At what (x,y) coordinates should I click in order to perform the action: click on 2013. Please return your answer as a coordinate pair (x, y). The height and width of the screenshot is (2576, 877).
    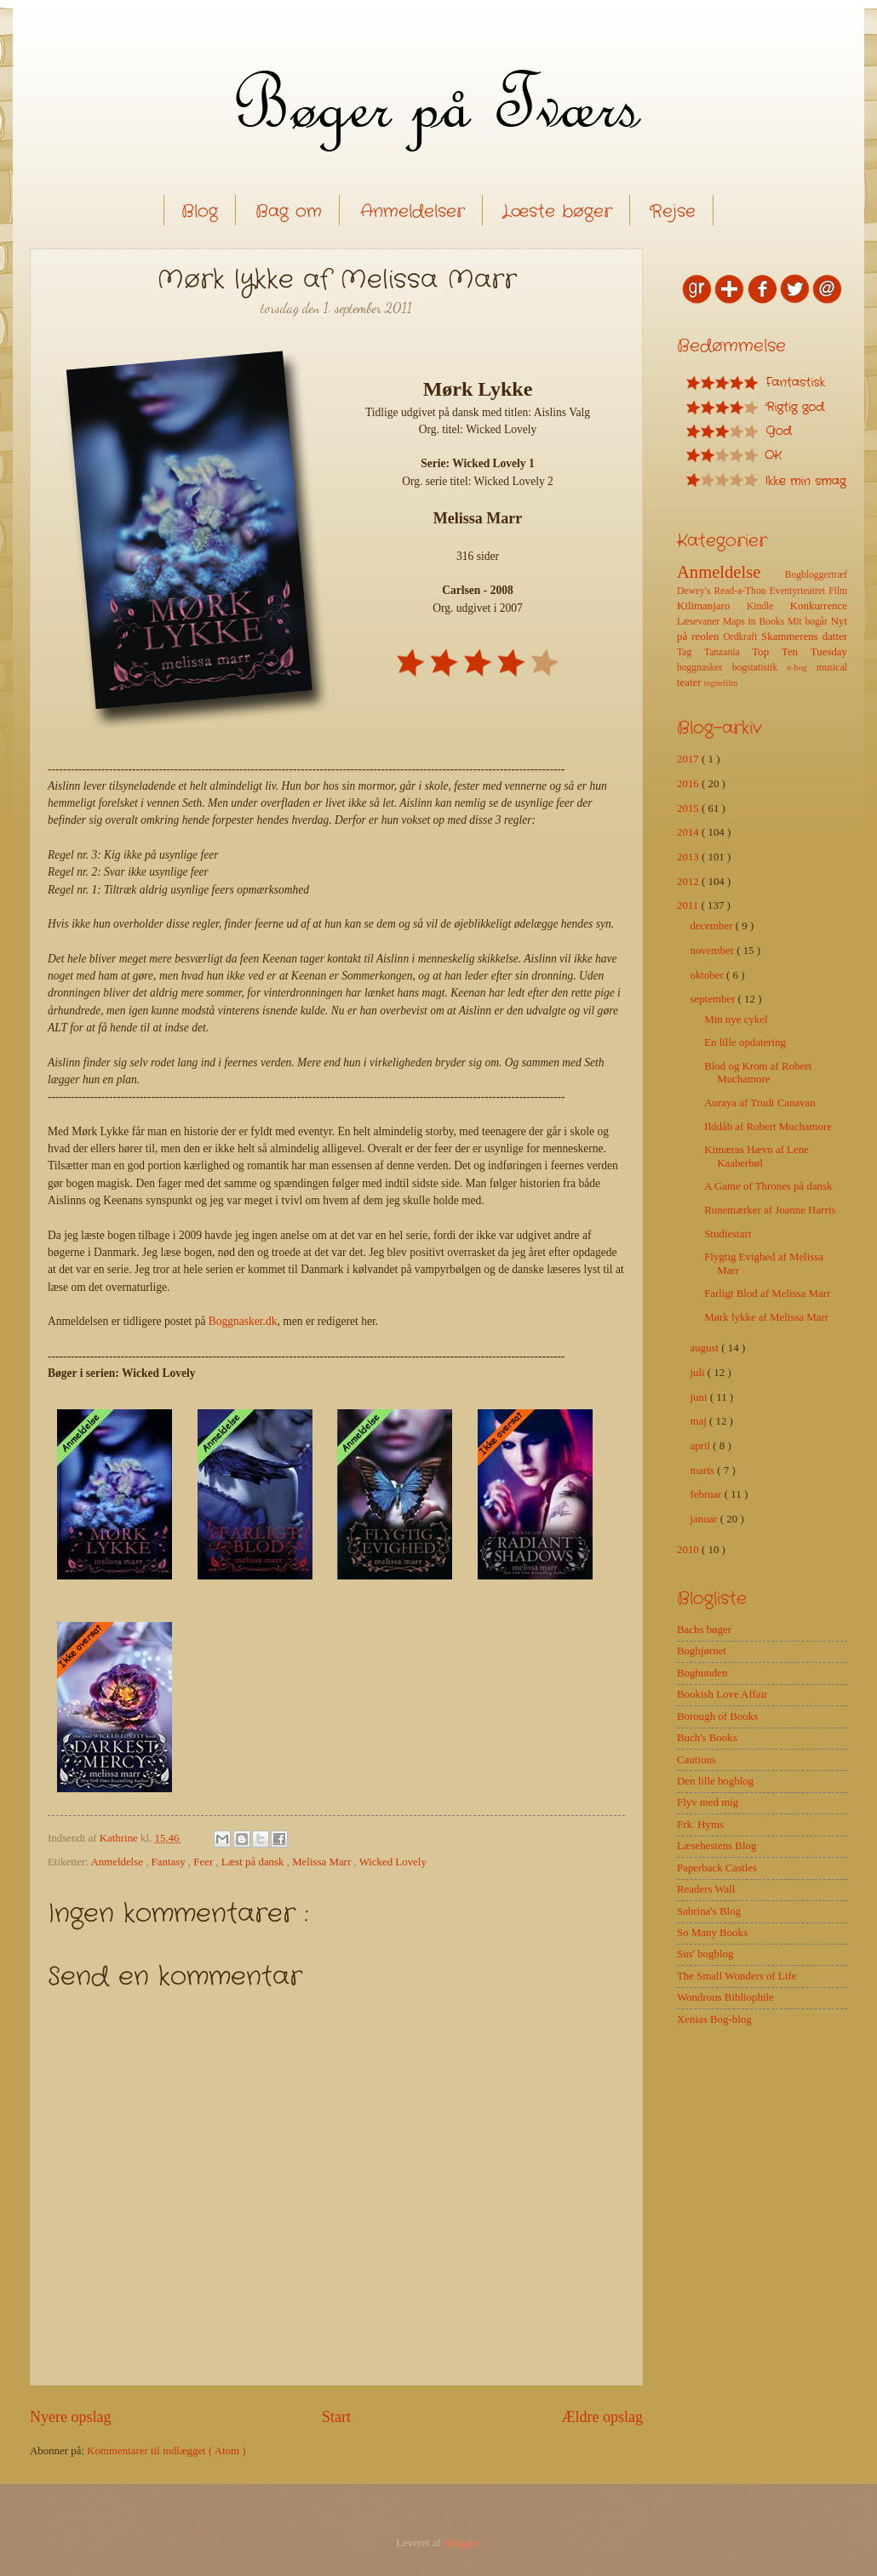
    Looking at the image, I should click on (689, 857).